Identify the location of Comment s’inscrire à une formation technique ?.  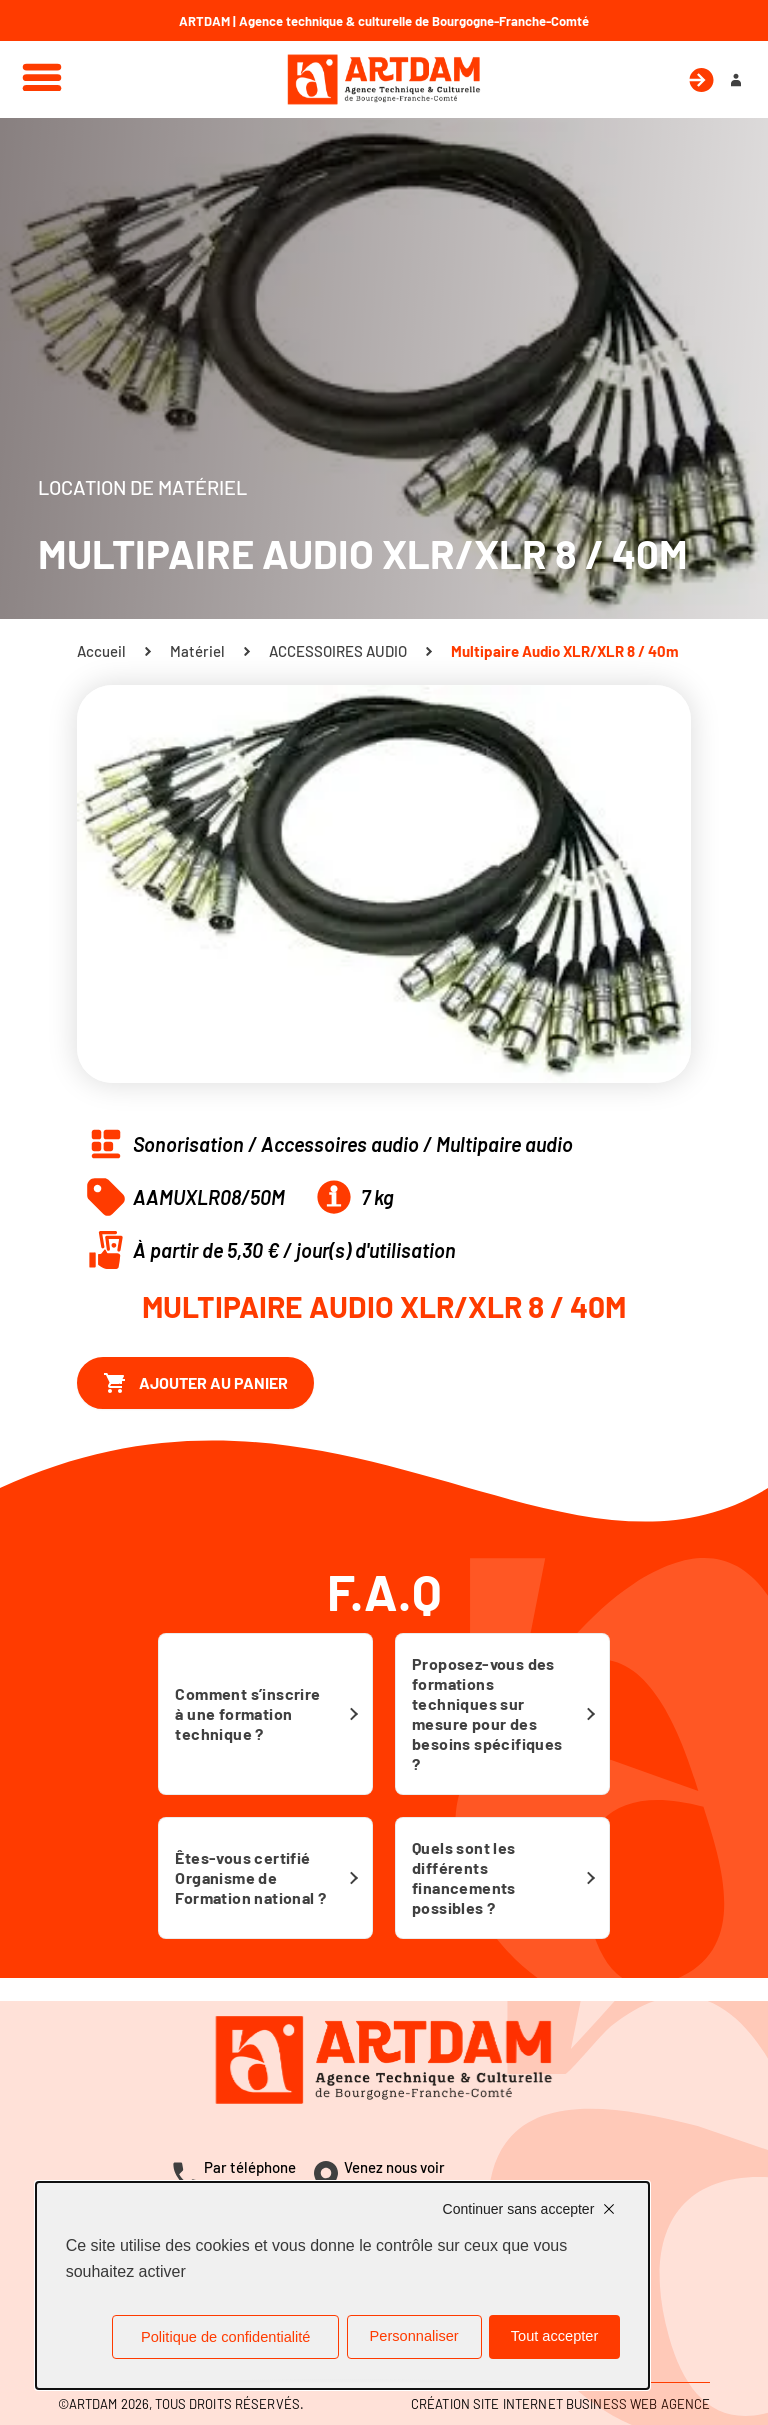
(247, 1713).